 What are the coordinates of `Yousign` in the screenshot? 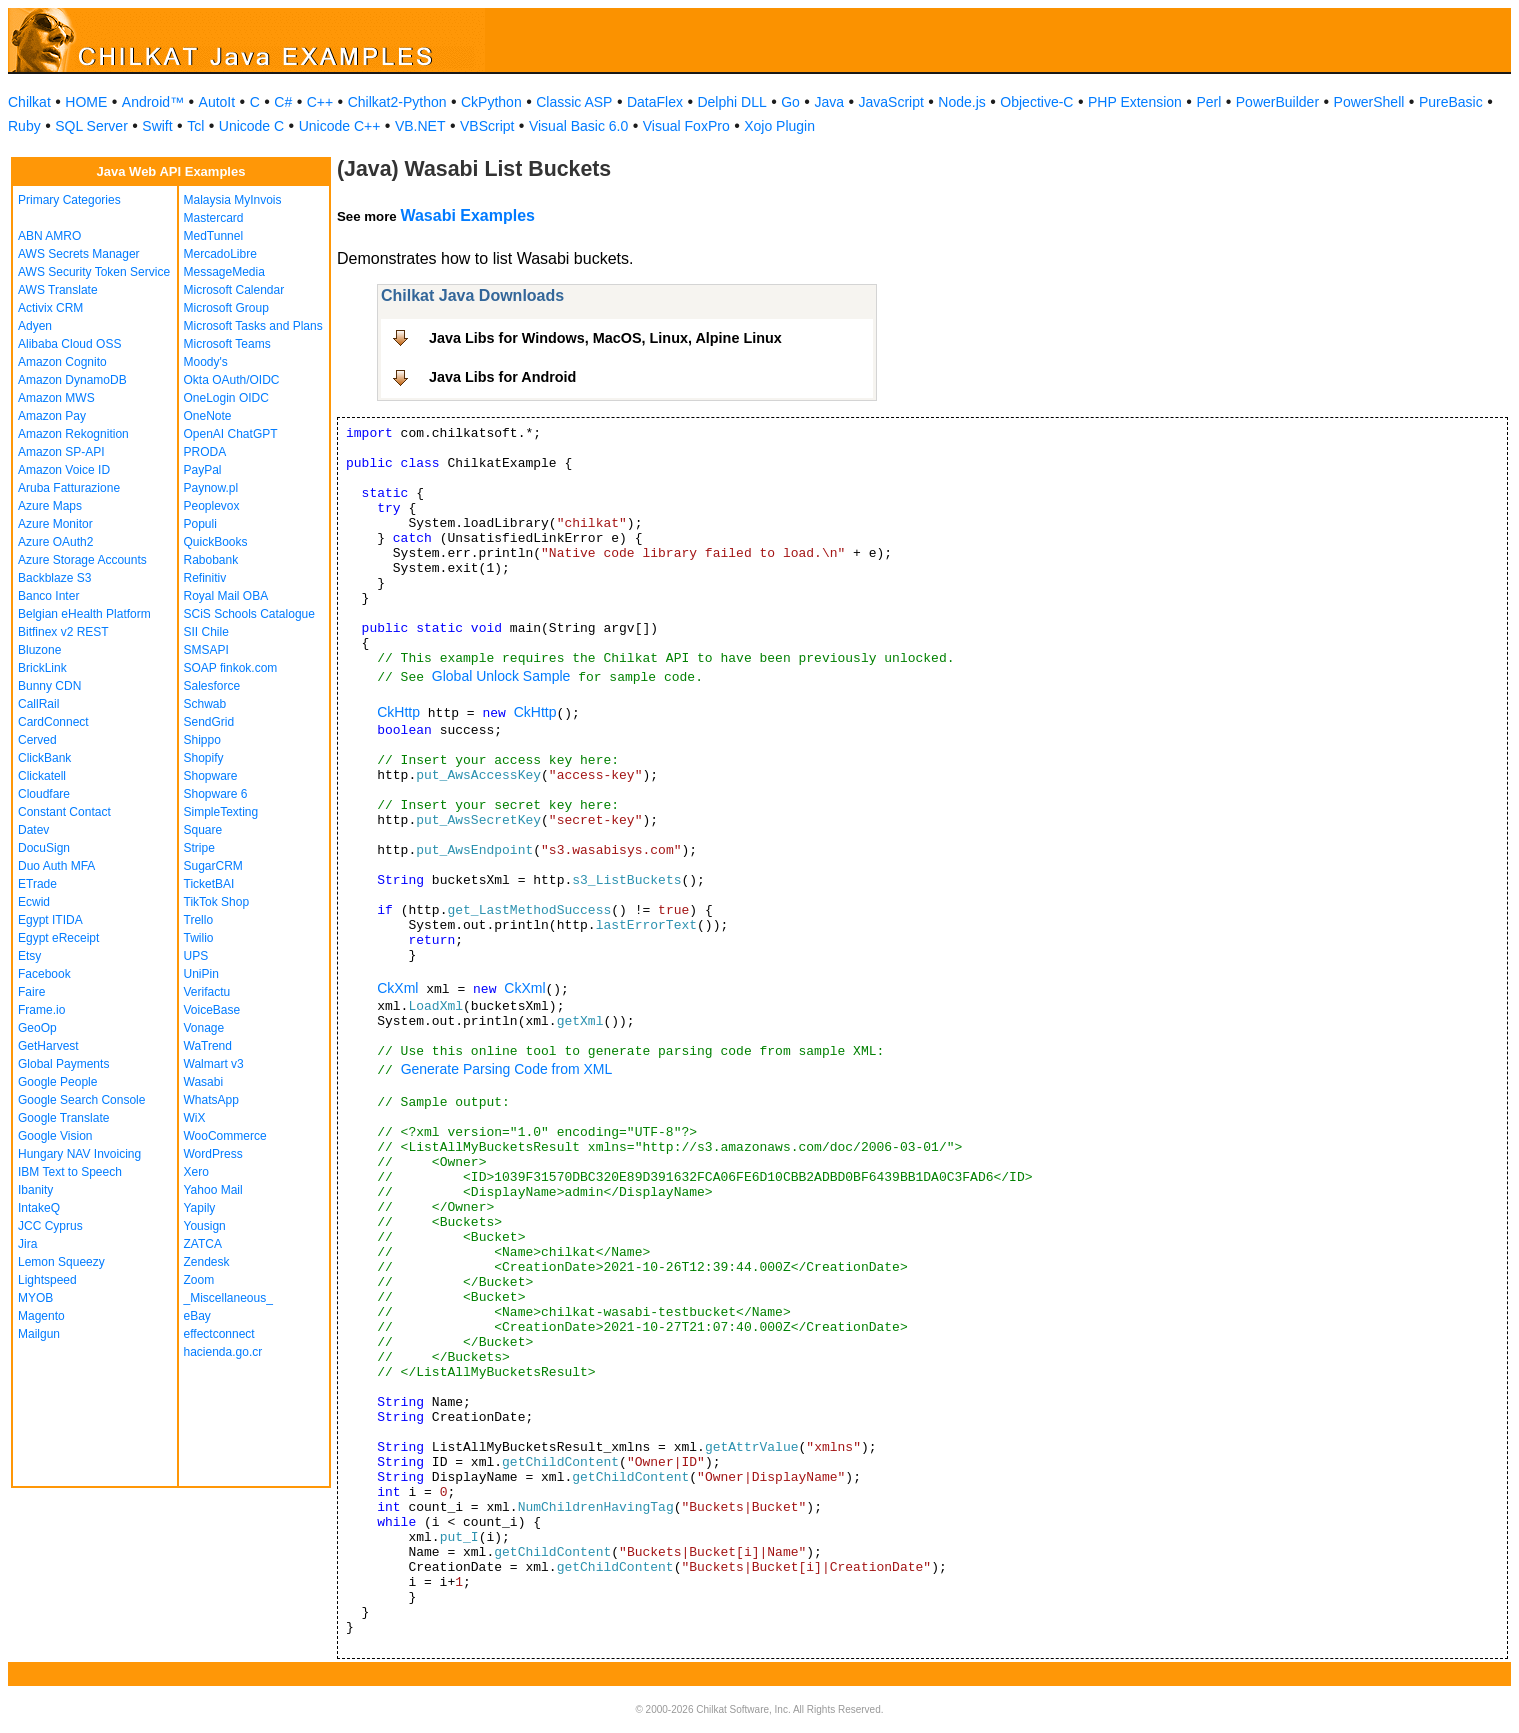 It's located at (205, 1226).